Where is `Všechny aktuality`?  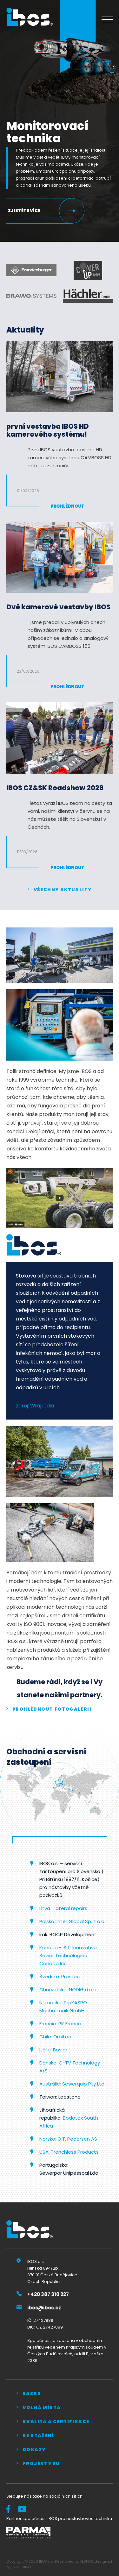 Všechny aktuality is located at coordinates (63, 889).